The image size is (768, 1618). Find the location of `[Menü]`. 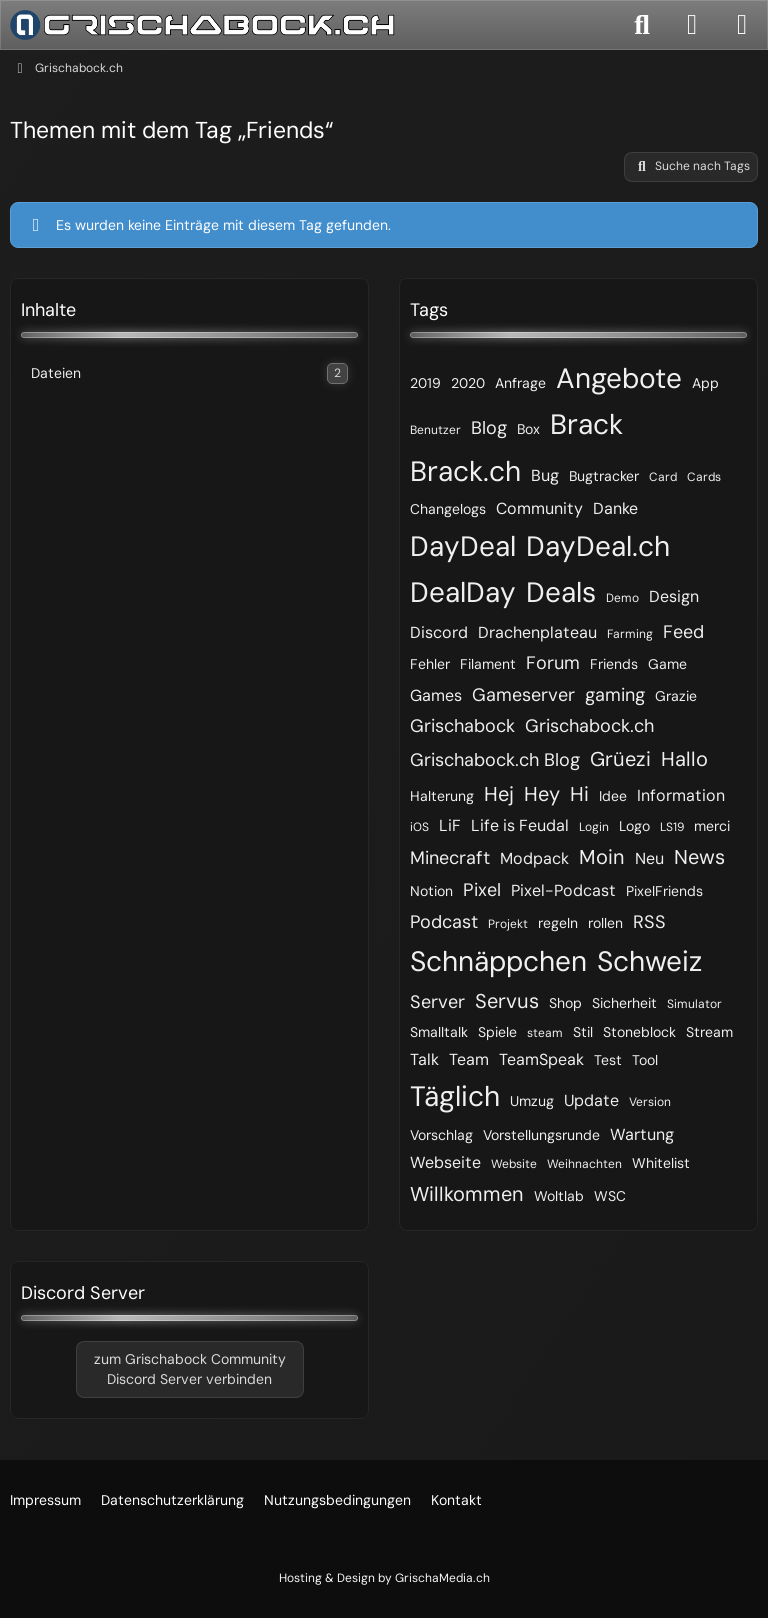

[Menü] is located at coordinates (742, 25).